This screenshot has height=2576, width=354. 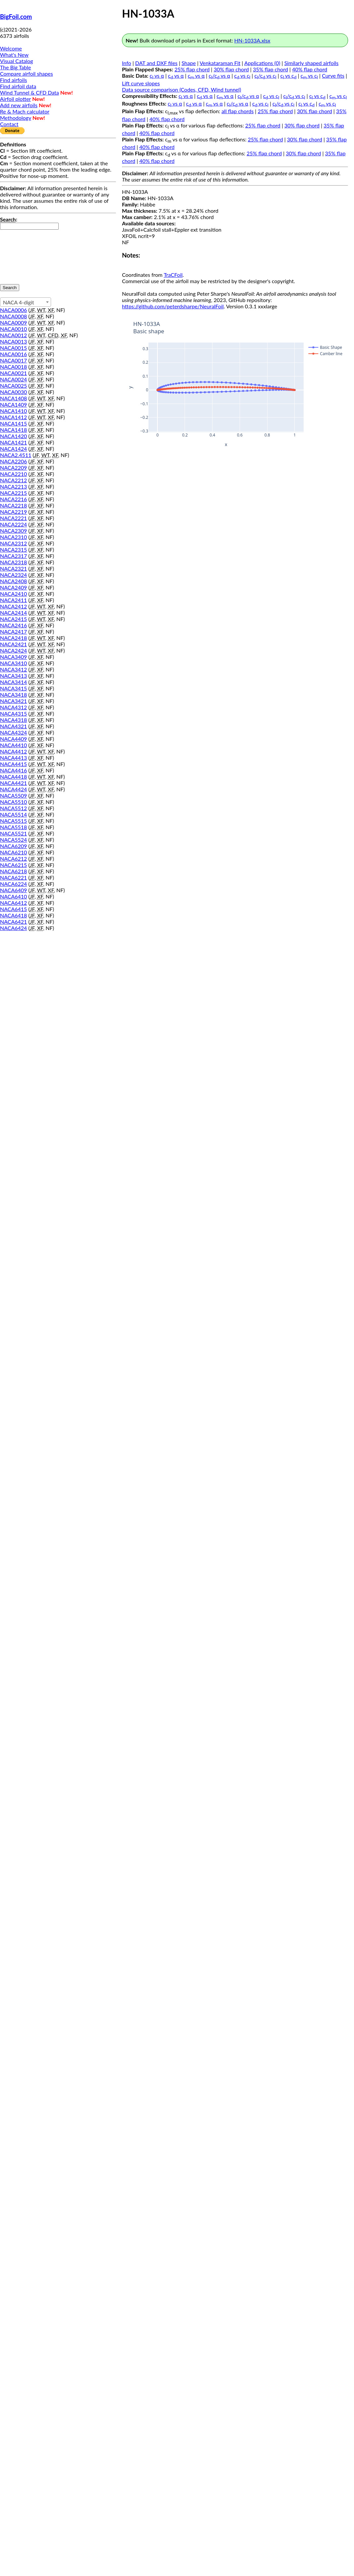 What do you see at coordinates (13, 518) in the screenshot?
I see `NACA2221` at bounding box center [13, 518].